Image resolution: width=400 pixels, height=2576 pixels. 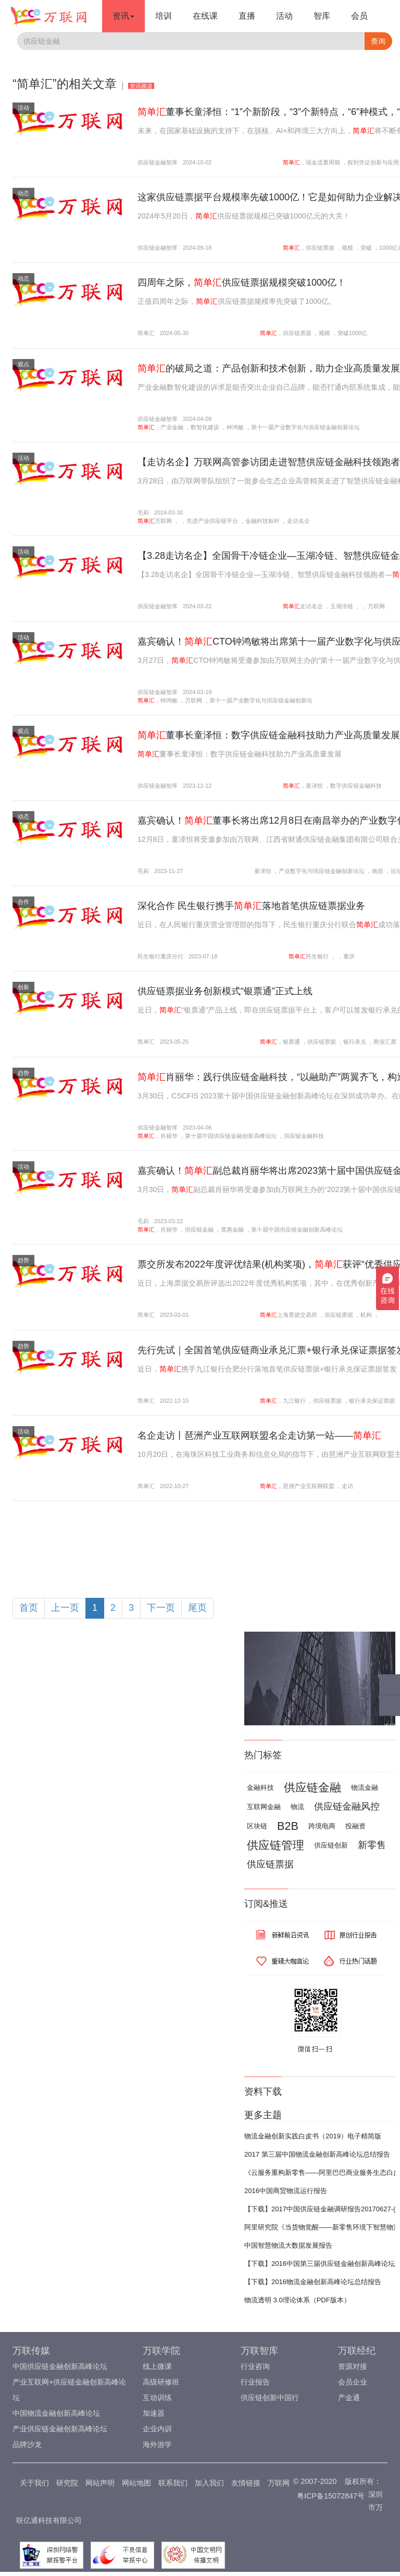 I want to click on 品牌沙龙, so click(x=27, y=2444).